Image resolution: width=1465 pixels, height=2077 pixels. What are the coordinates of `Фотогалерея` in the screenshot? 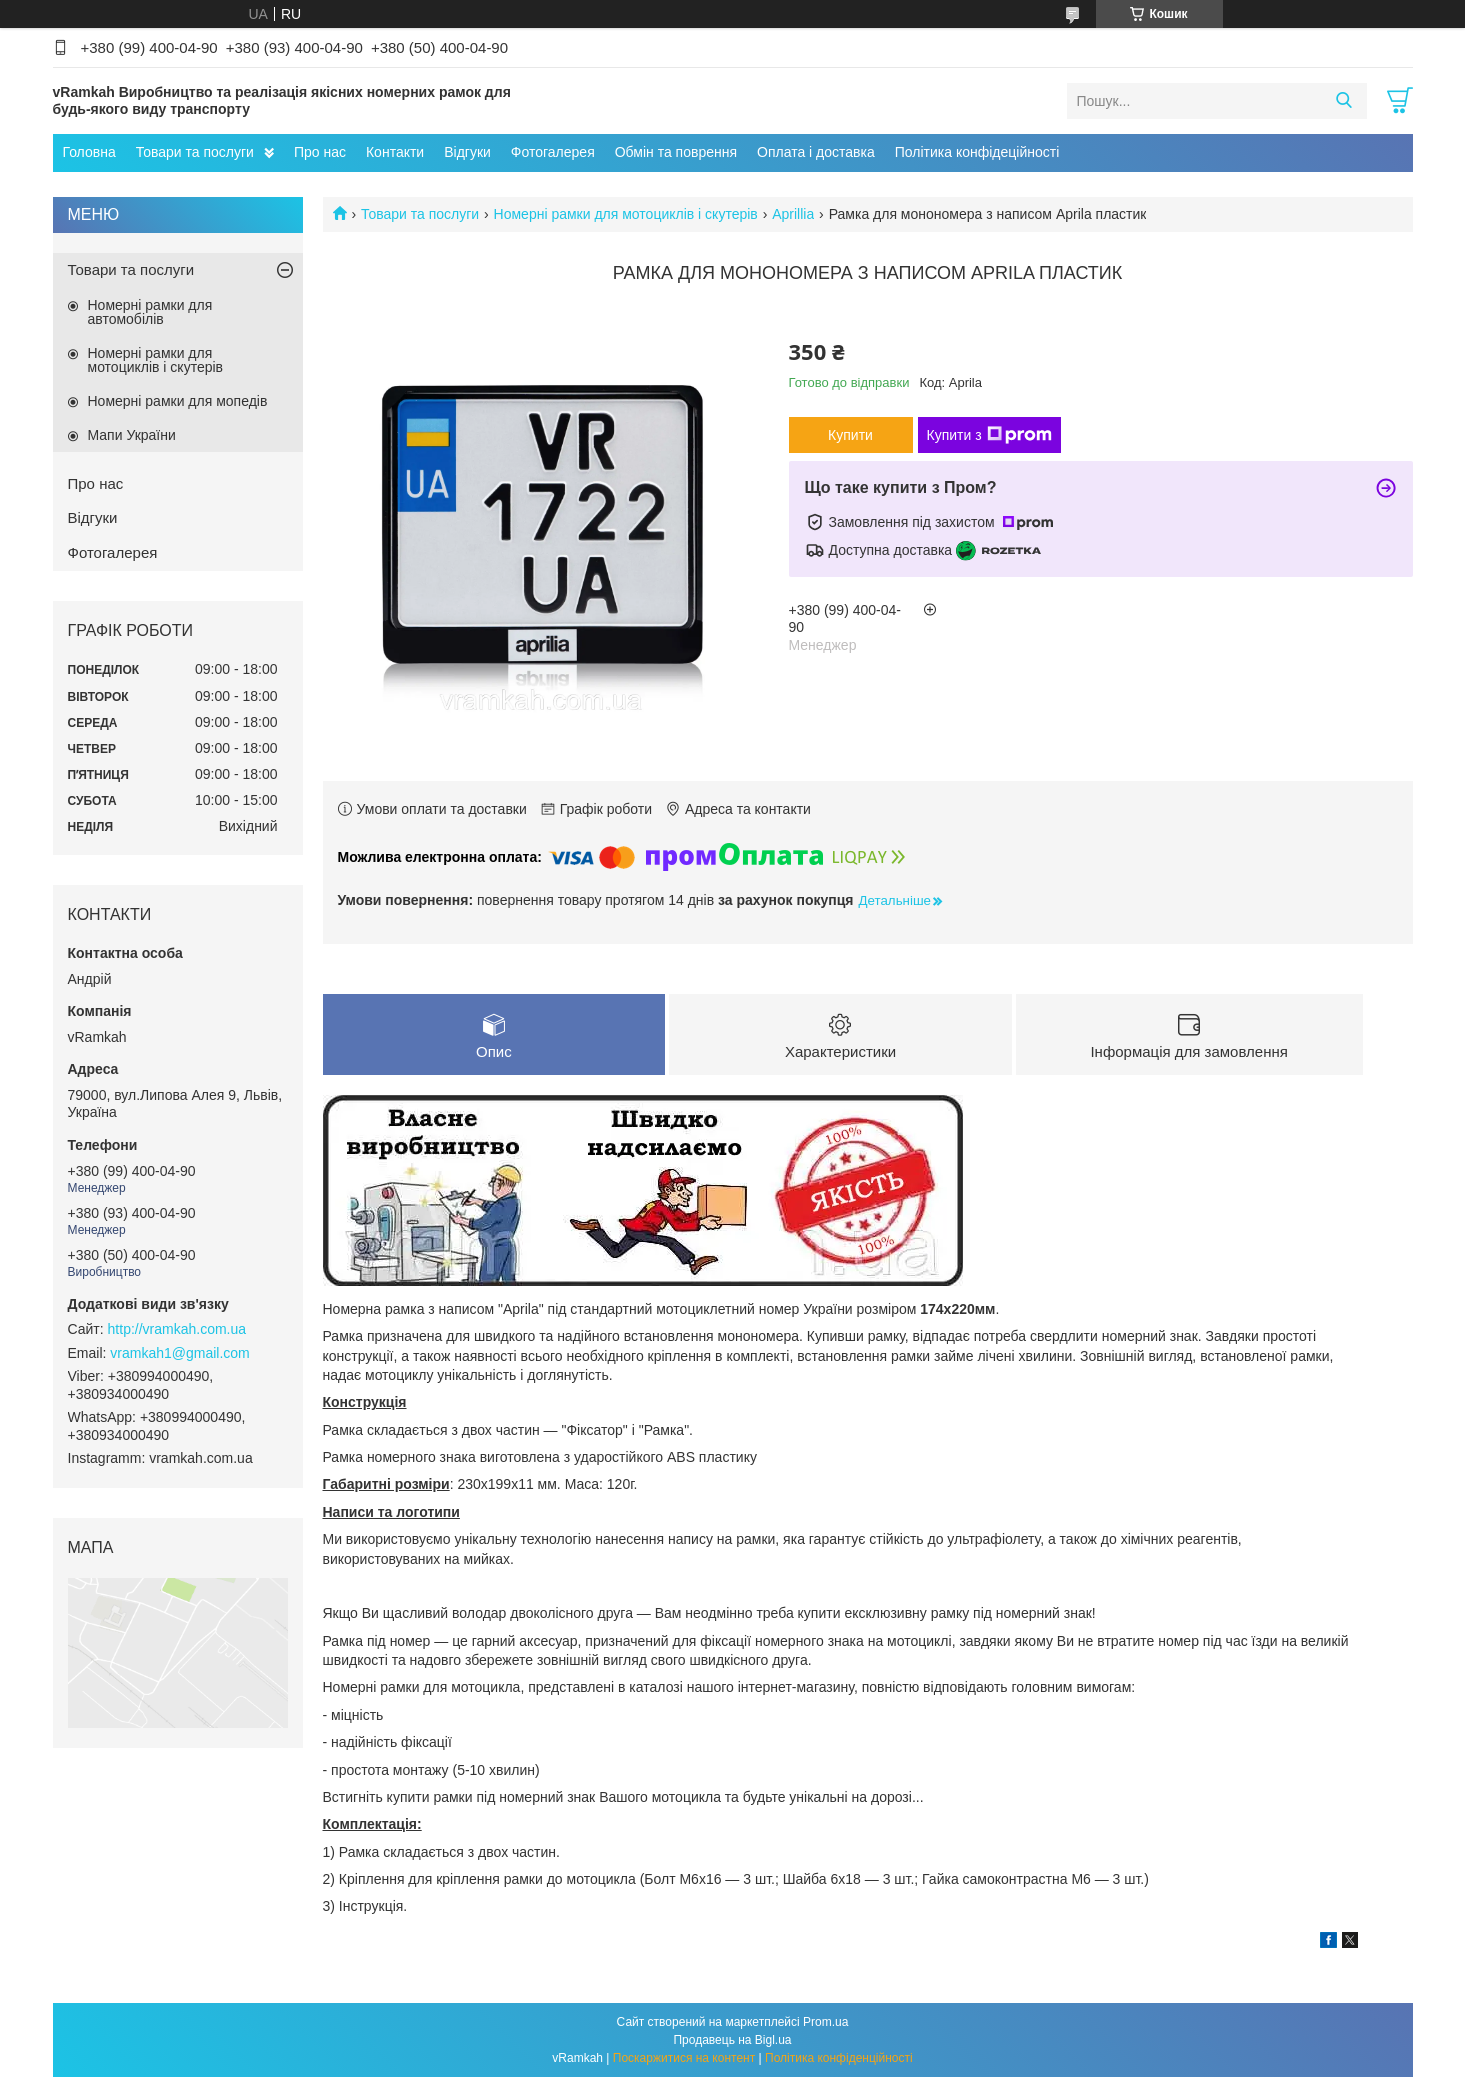 It's located at (553, 152).